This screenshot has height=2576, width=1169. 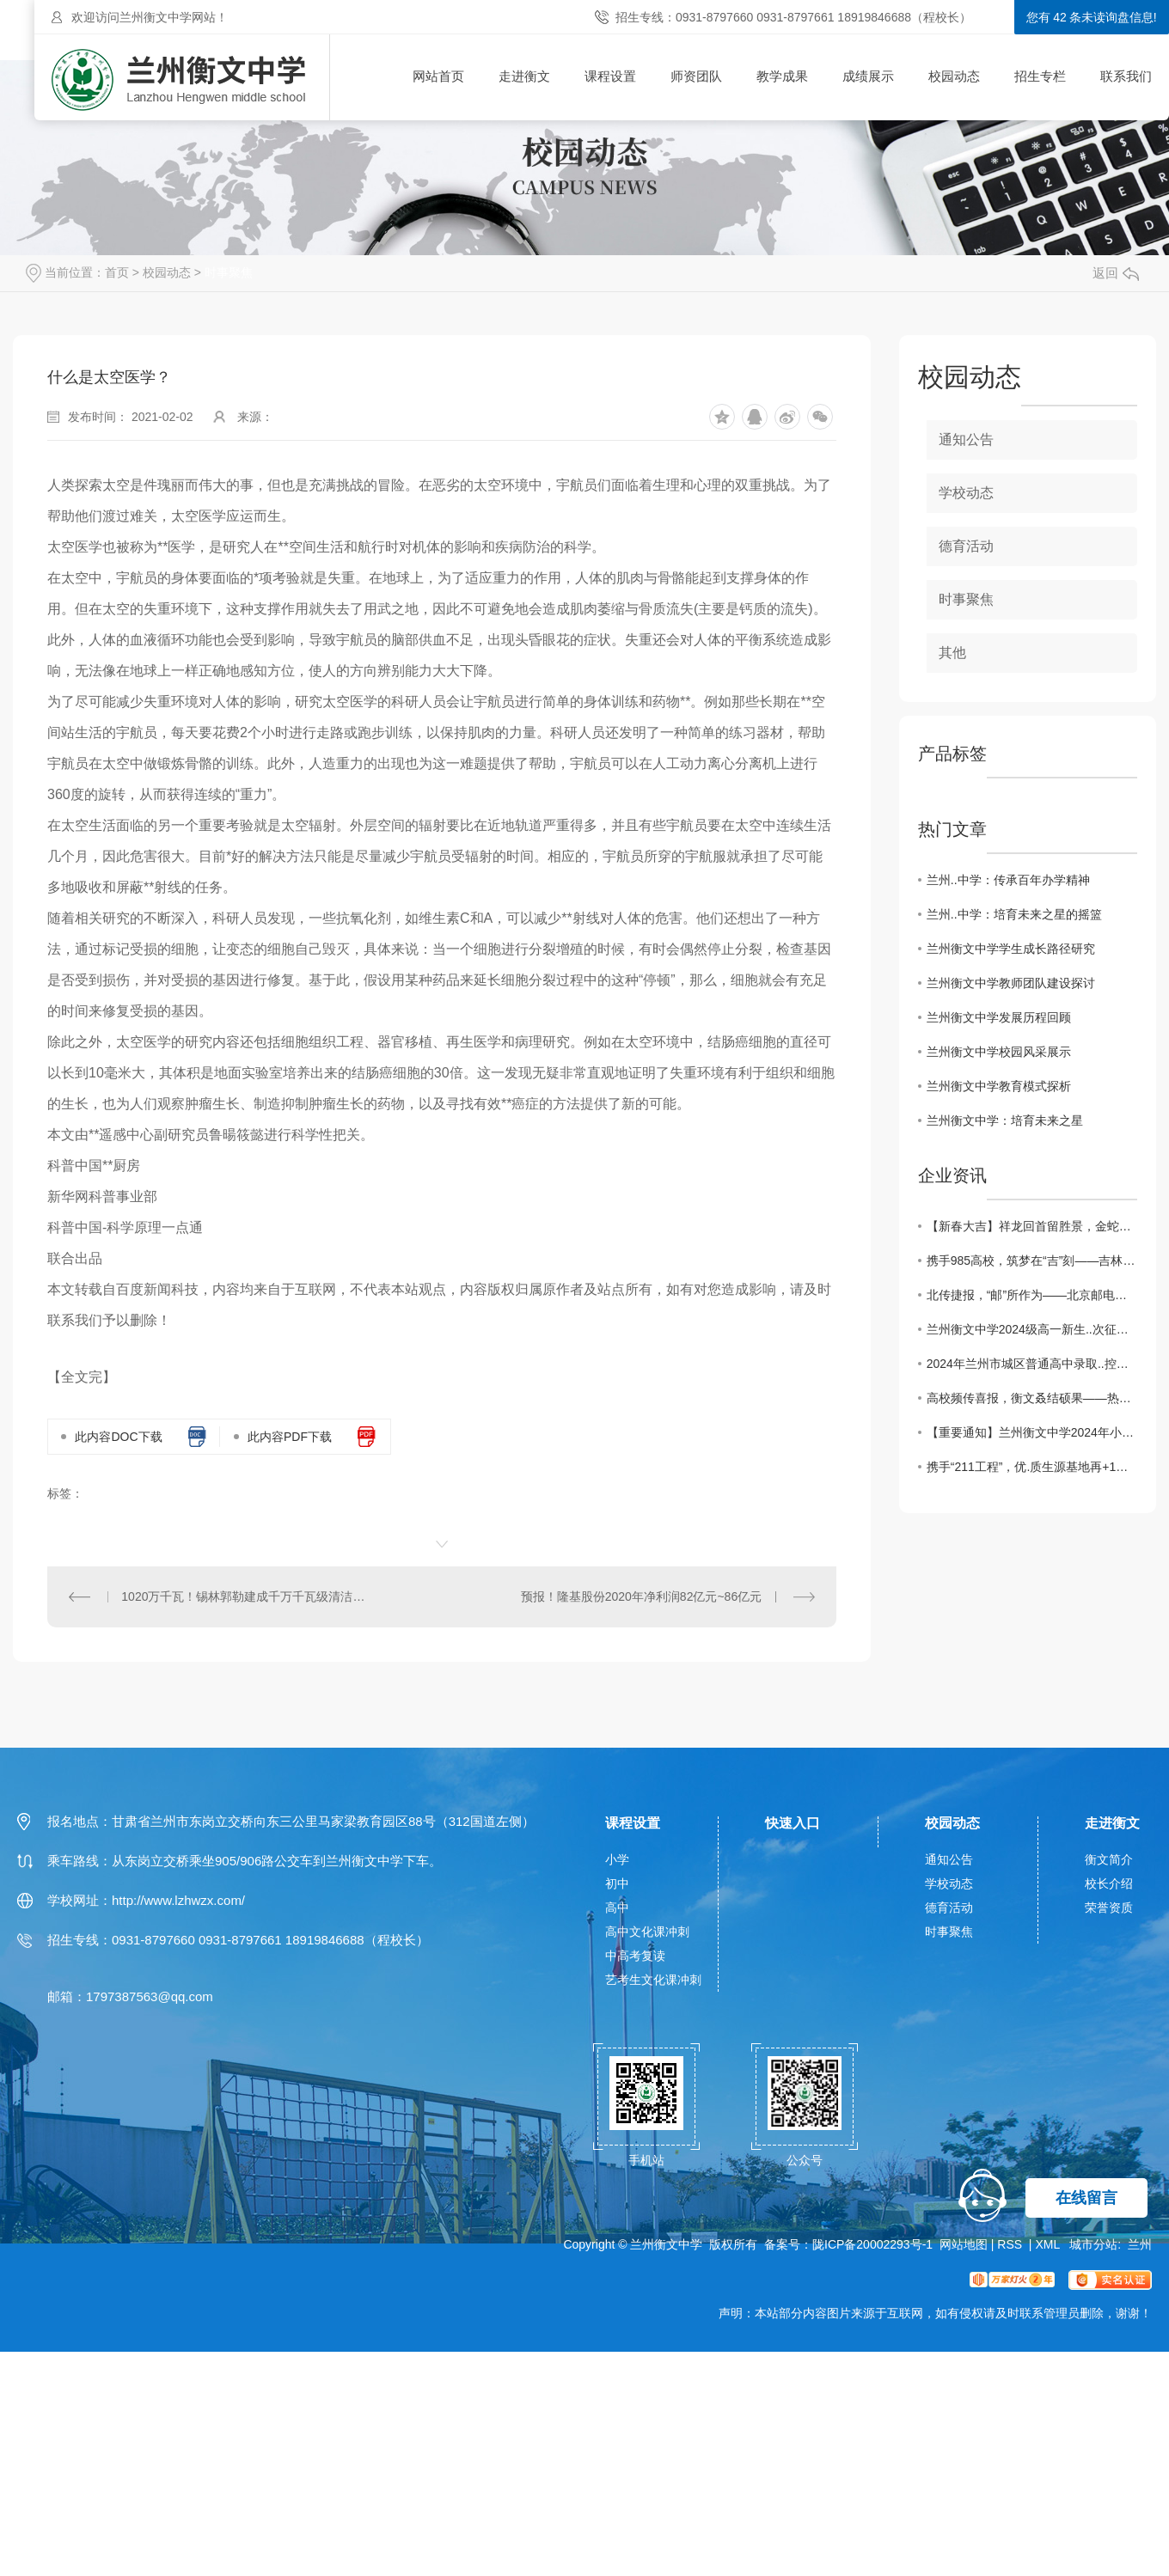 What do you see at coordinates (782, 76) in the screenshot?
I see `教学成果` at bounding box center [782, 76].